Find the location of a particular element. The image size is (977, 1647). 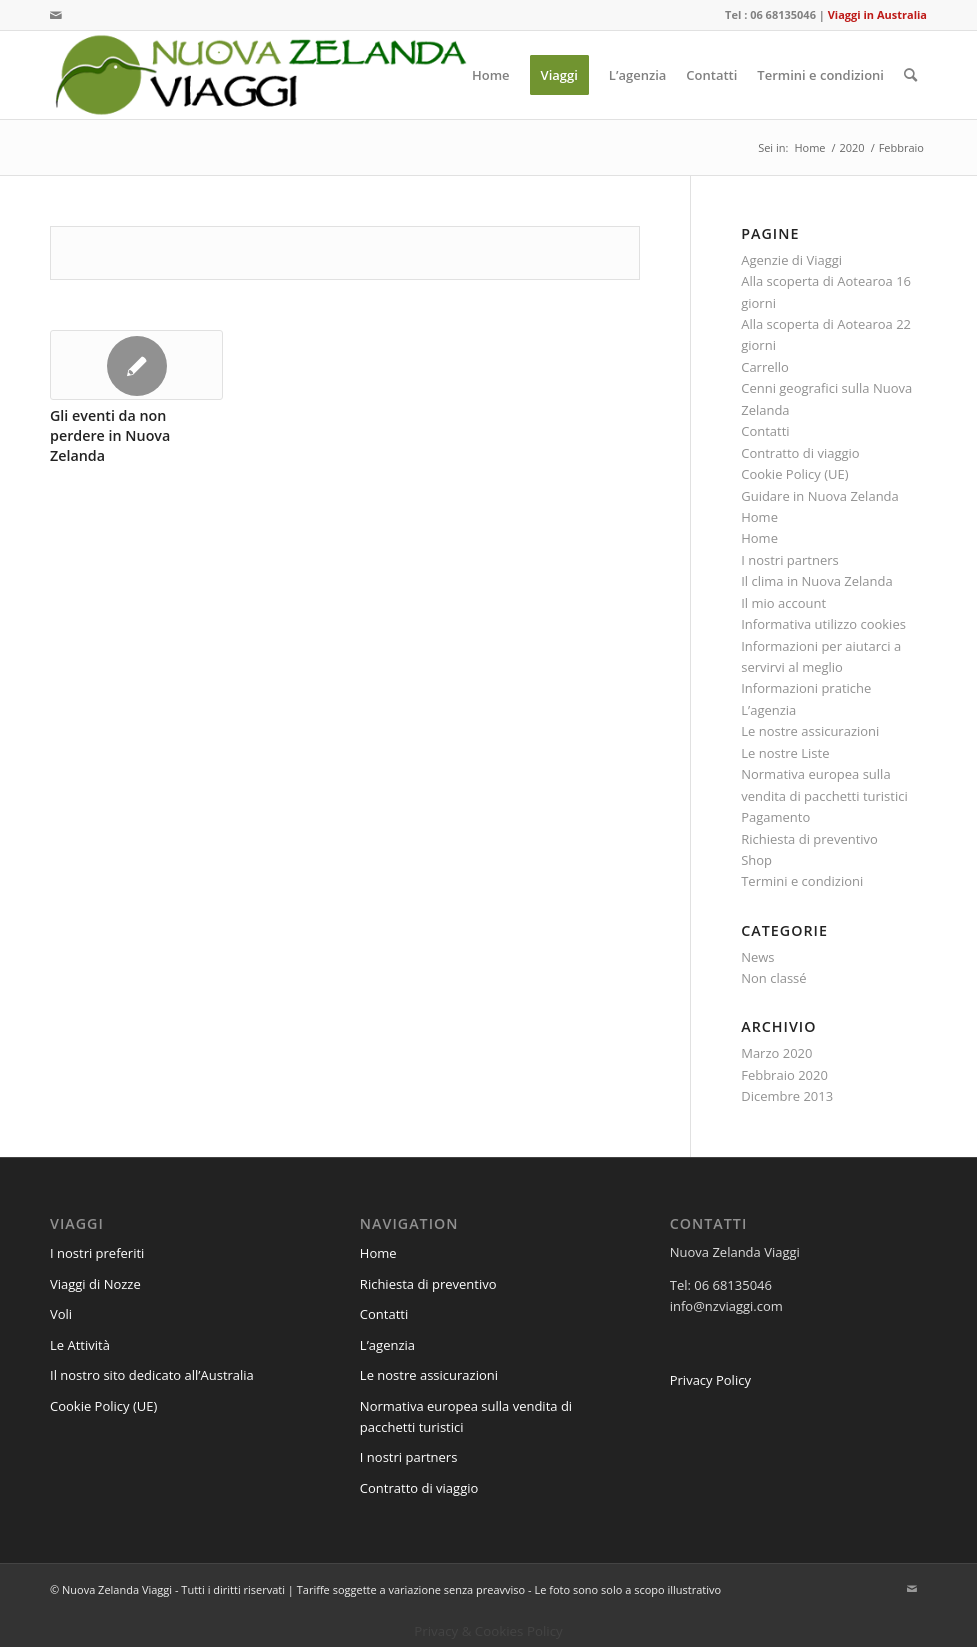

Cookie Policy (UE) is located at coordinates (794, 474).